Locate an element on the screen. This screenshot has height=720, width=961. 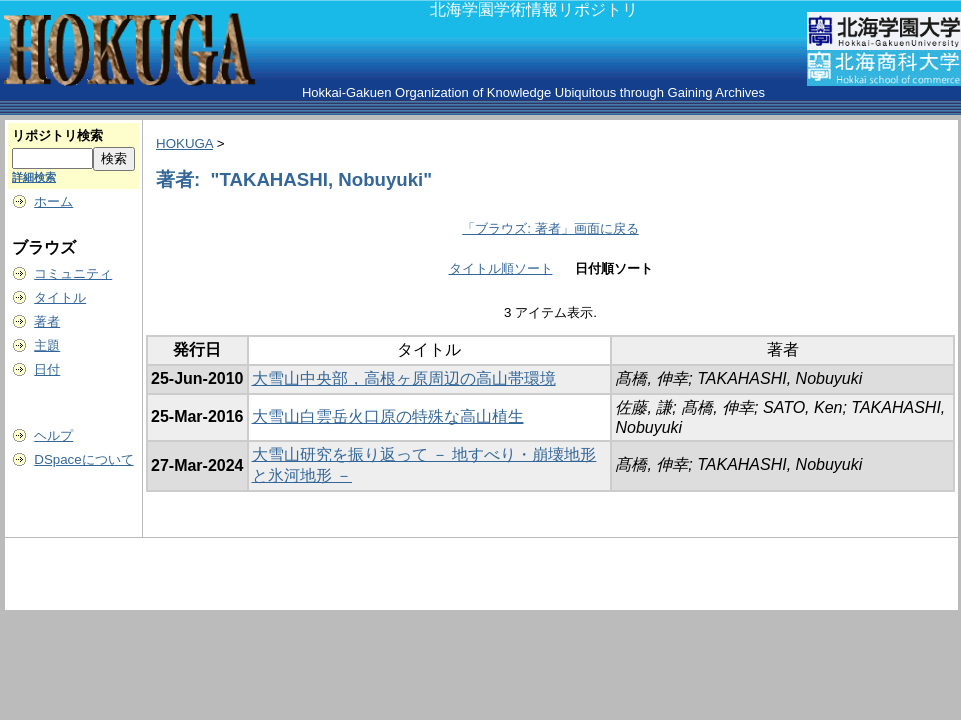
タイトル is located at coordinates (60, 297).